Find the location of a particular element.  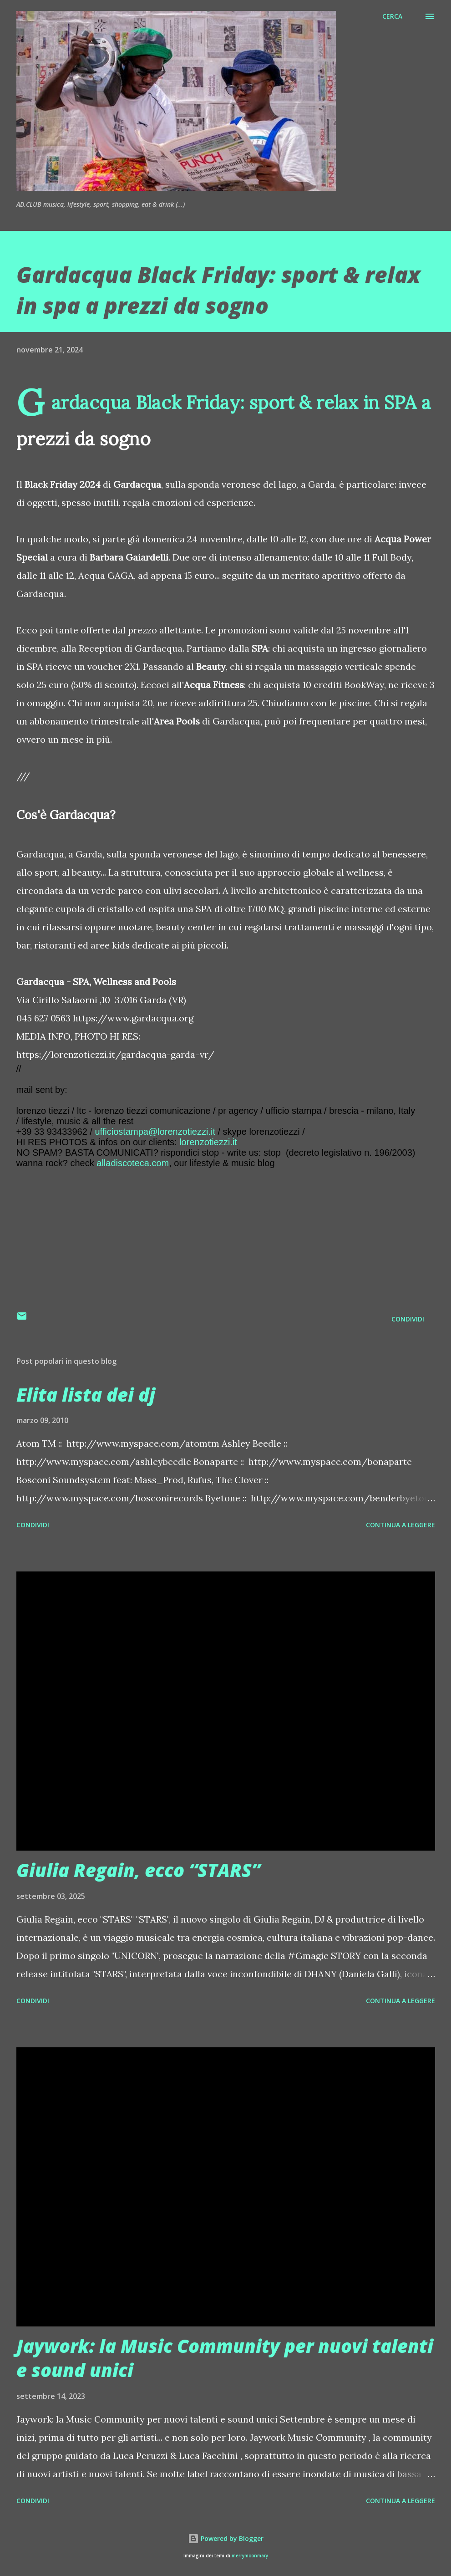

Powered by Blogger is located at coordinates (226, 2538).